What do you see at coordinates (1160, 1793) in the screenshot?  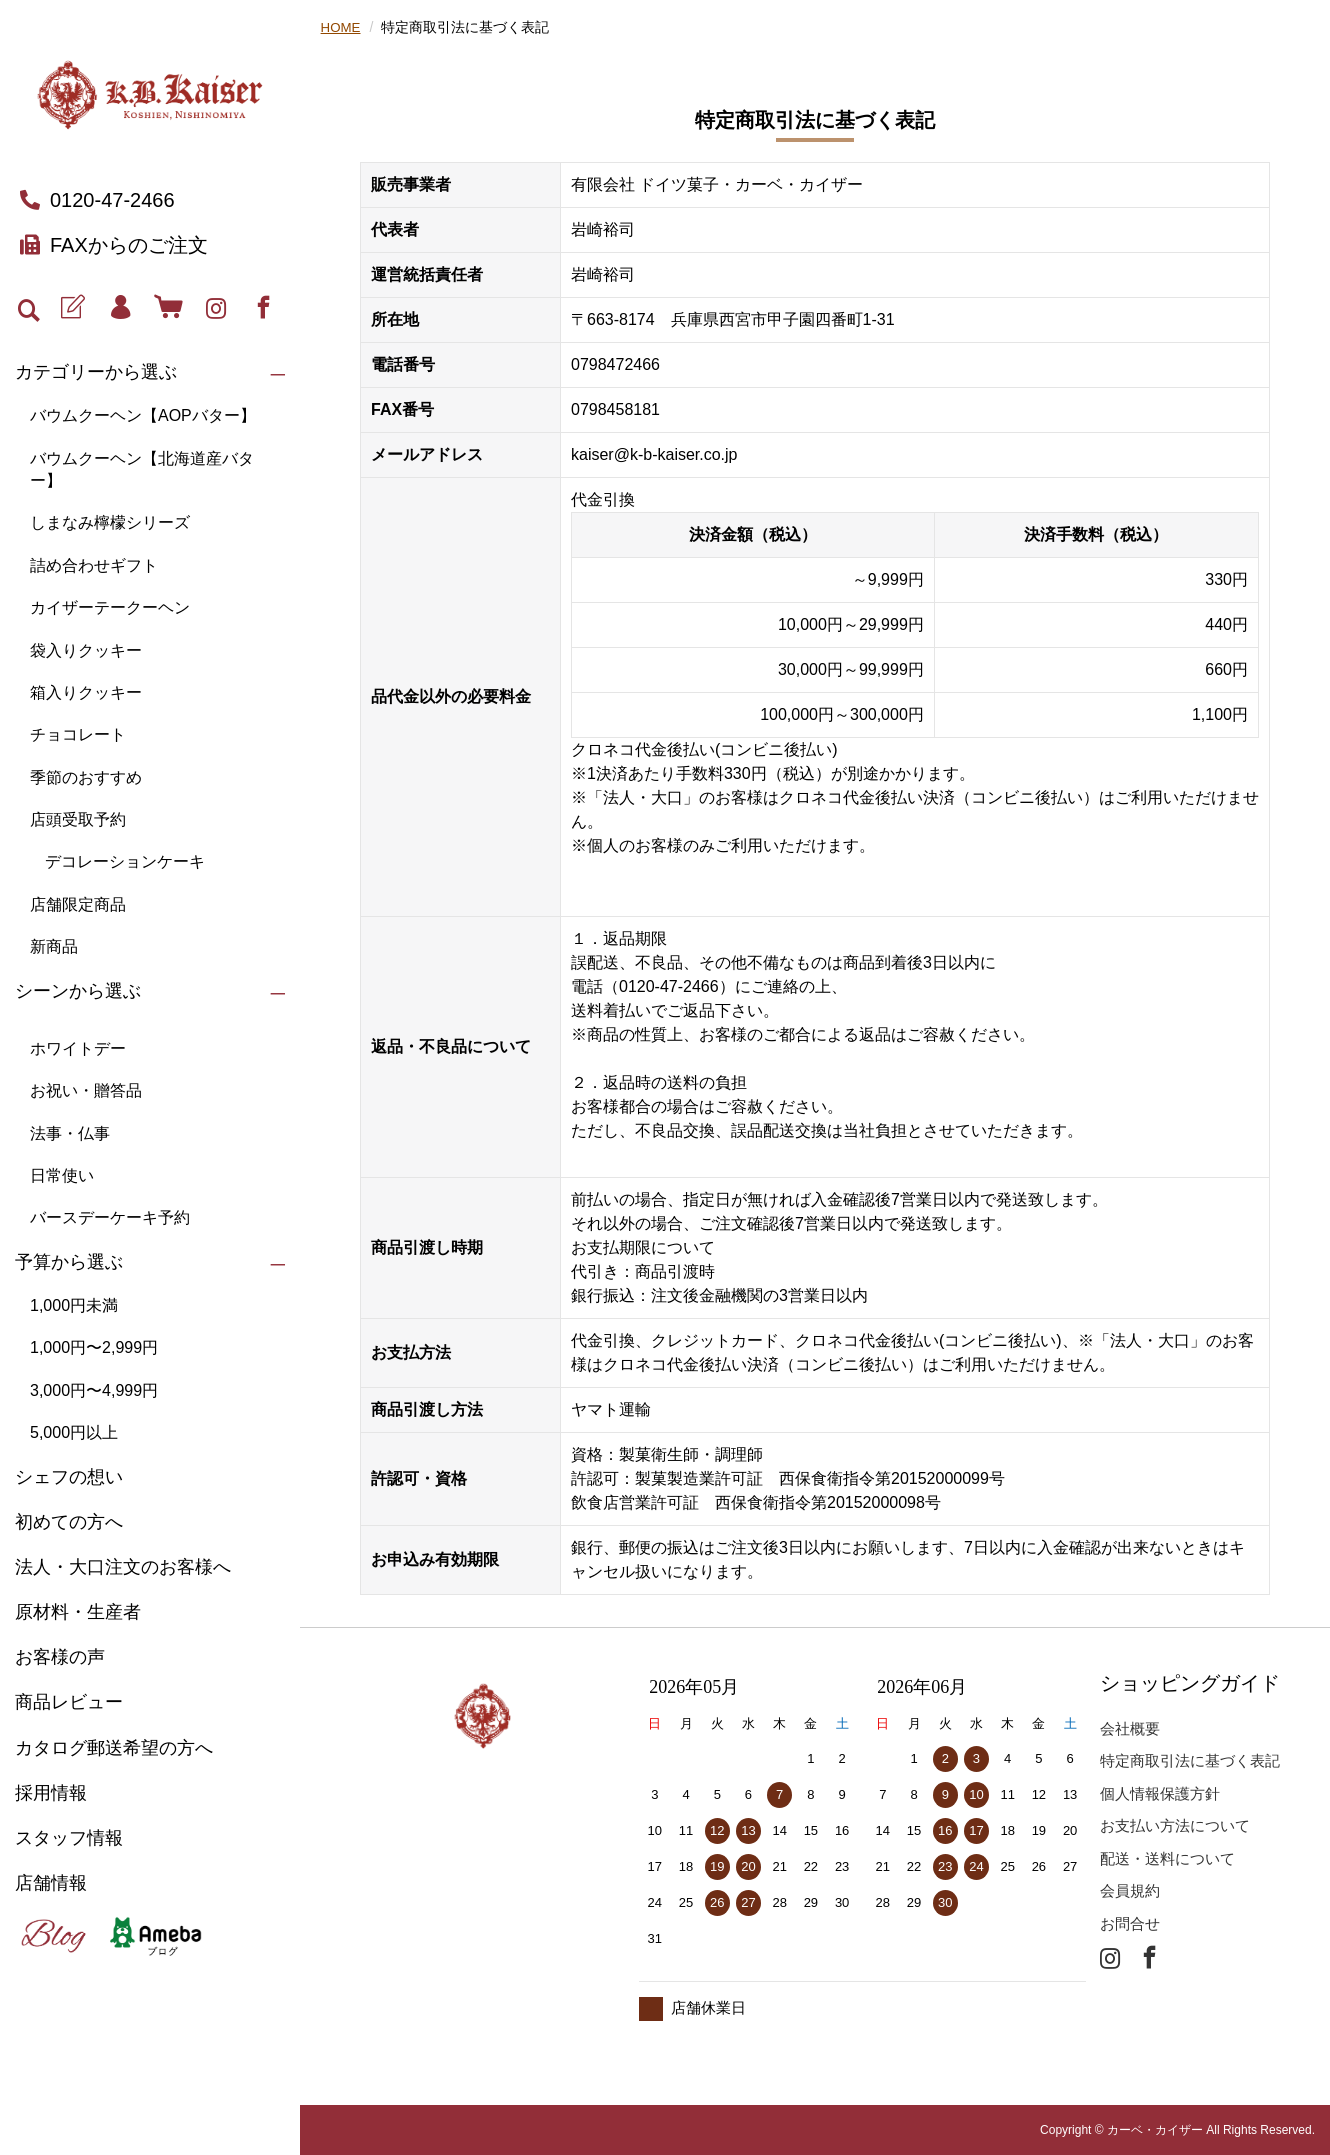 I see `個人情報保護方針` at bounding box center [1160, 1793].